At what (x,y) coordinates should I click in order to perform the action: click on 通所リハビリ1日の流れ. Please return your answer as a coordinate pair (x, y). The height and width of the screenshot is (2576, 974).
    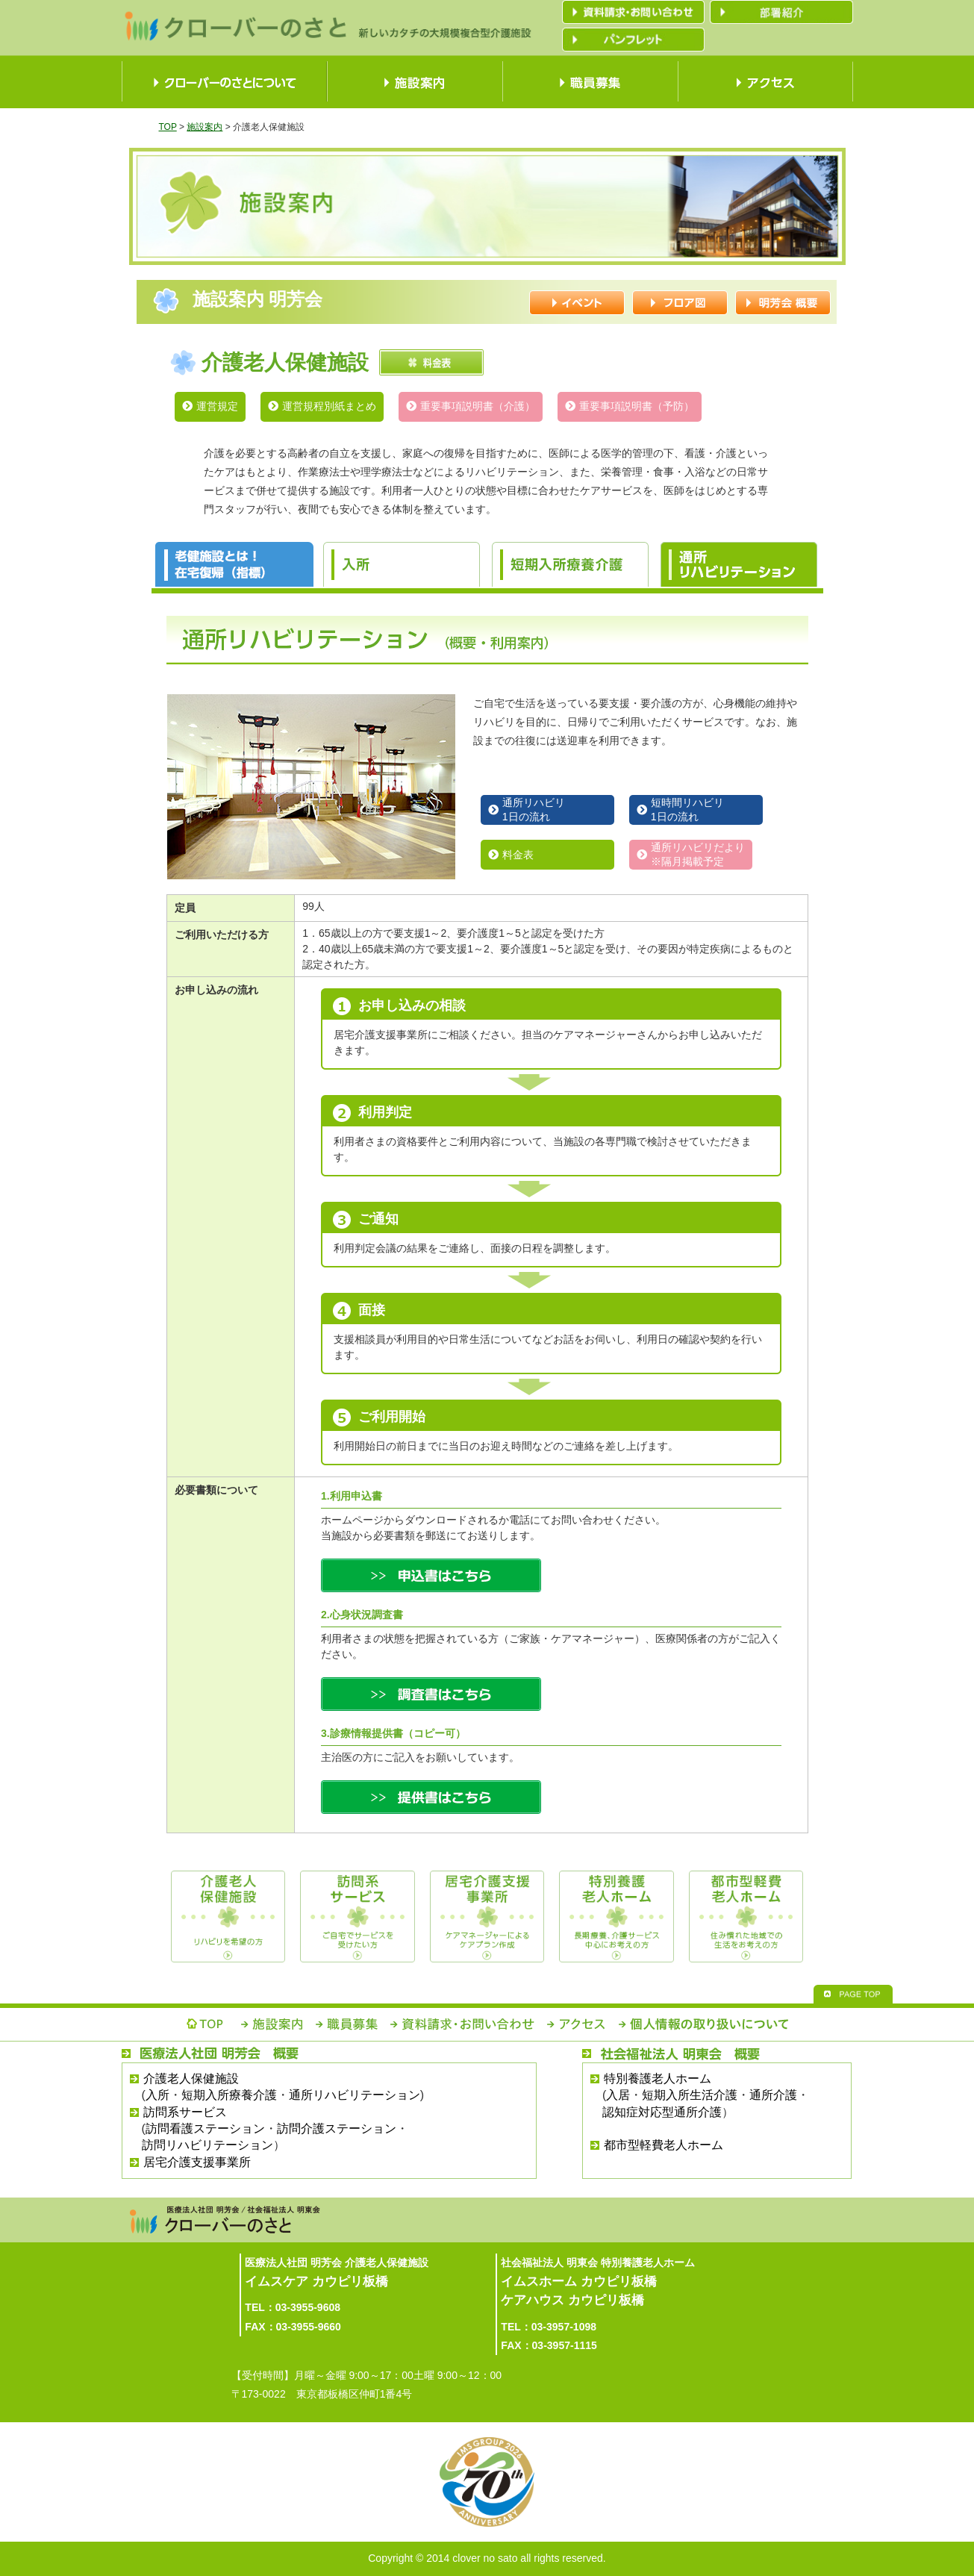
    Looking at the image, I should click on (533, 809).